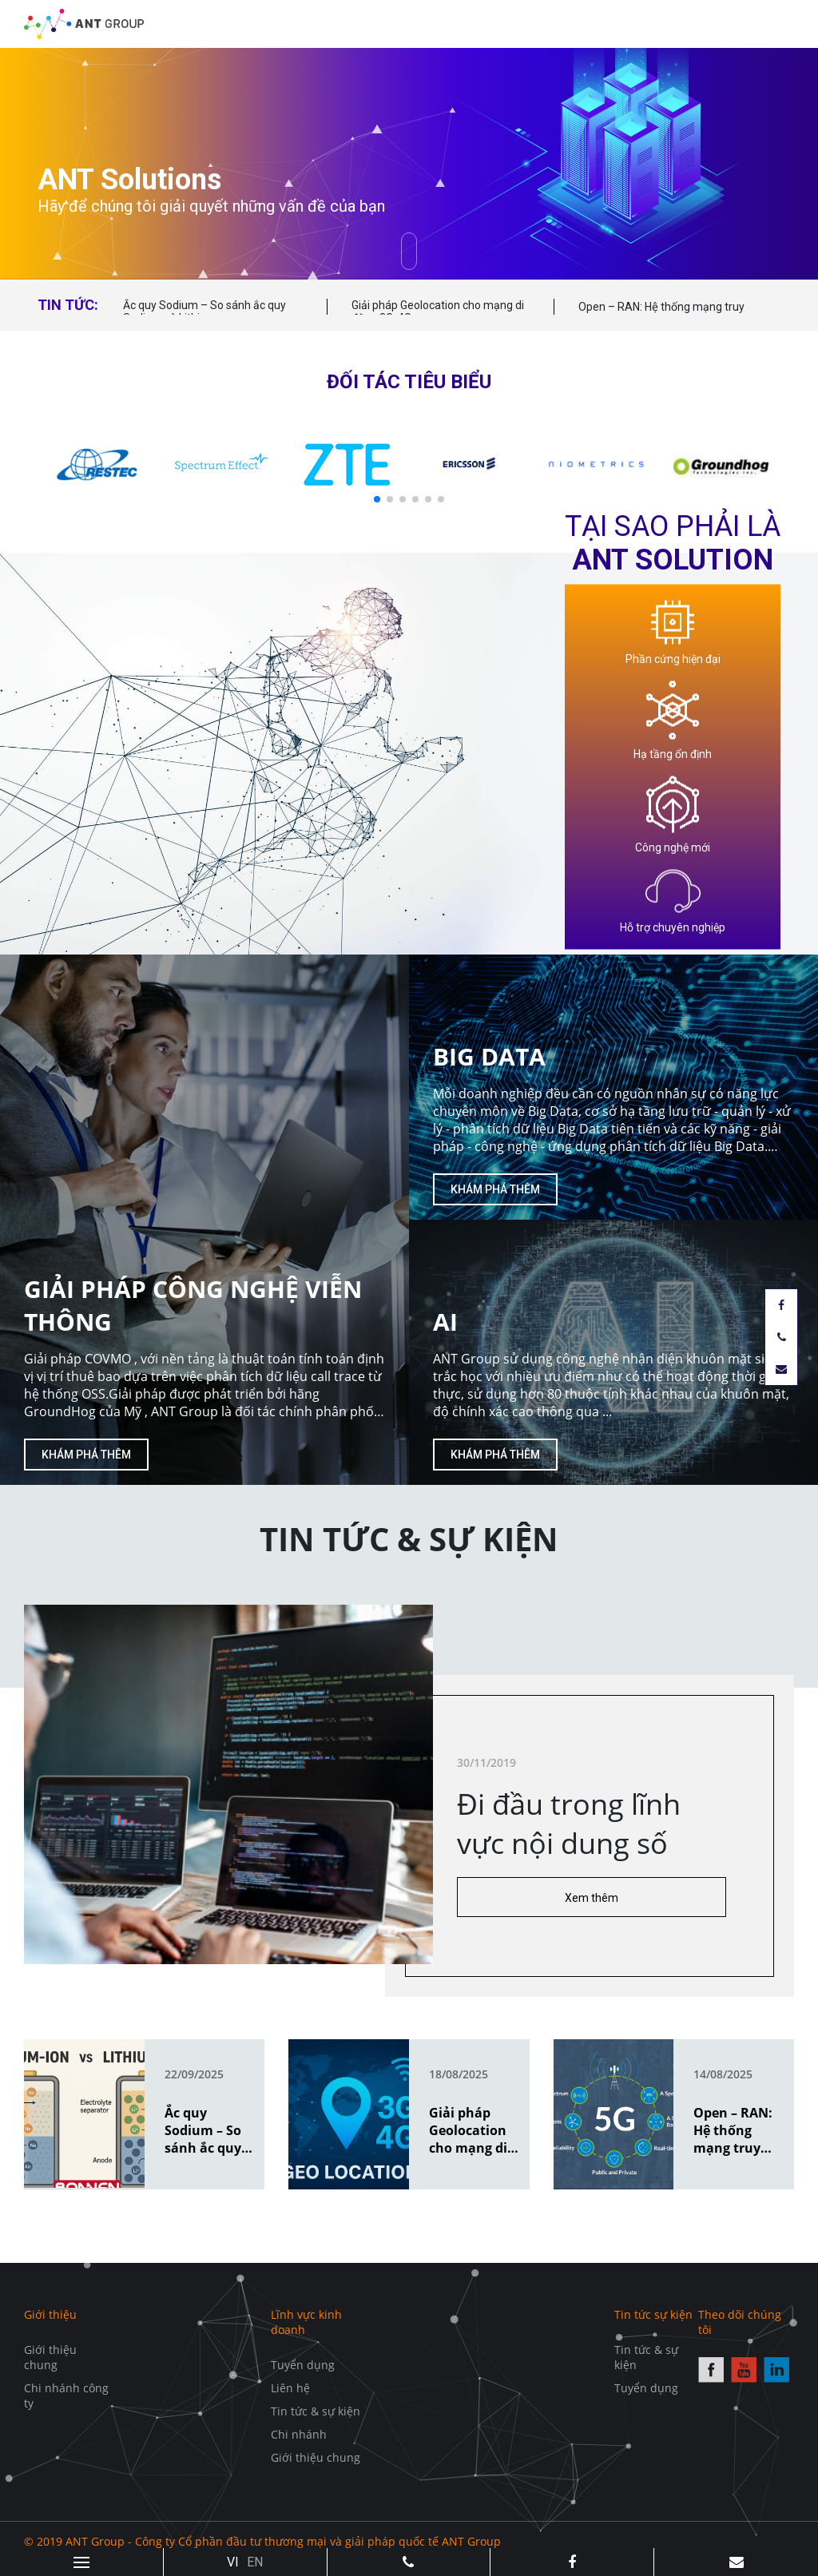 The width and height of the screenshot is (818, 2576). Describe the element at coordinates (66, 2395) in the screenshot. I see `Chi nhánh công ty` at that location.